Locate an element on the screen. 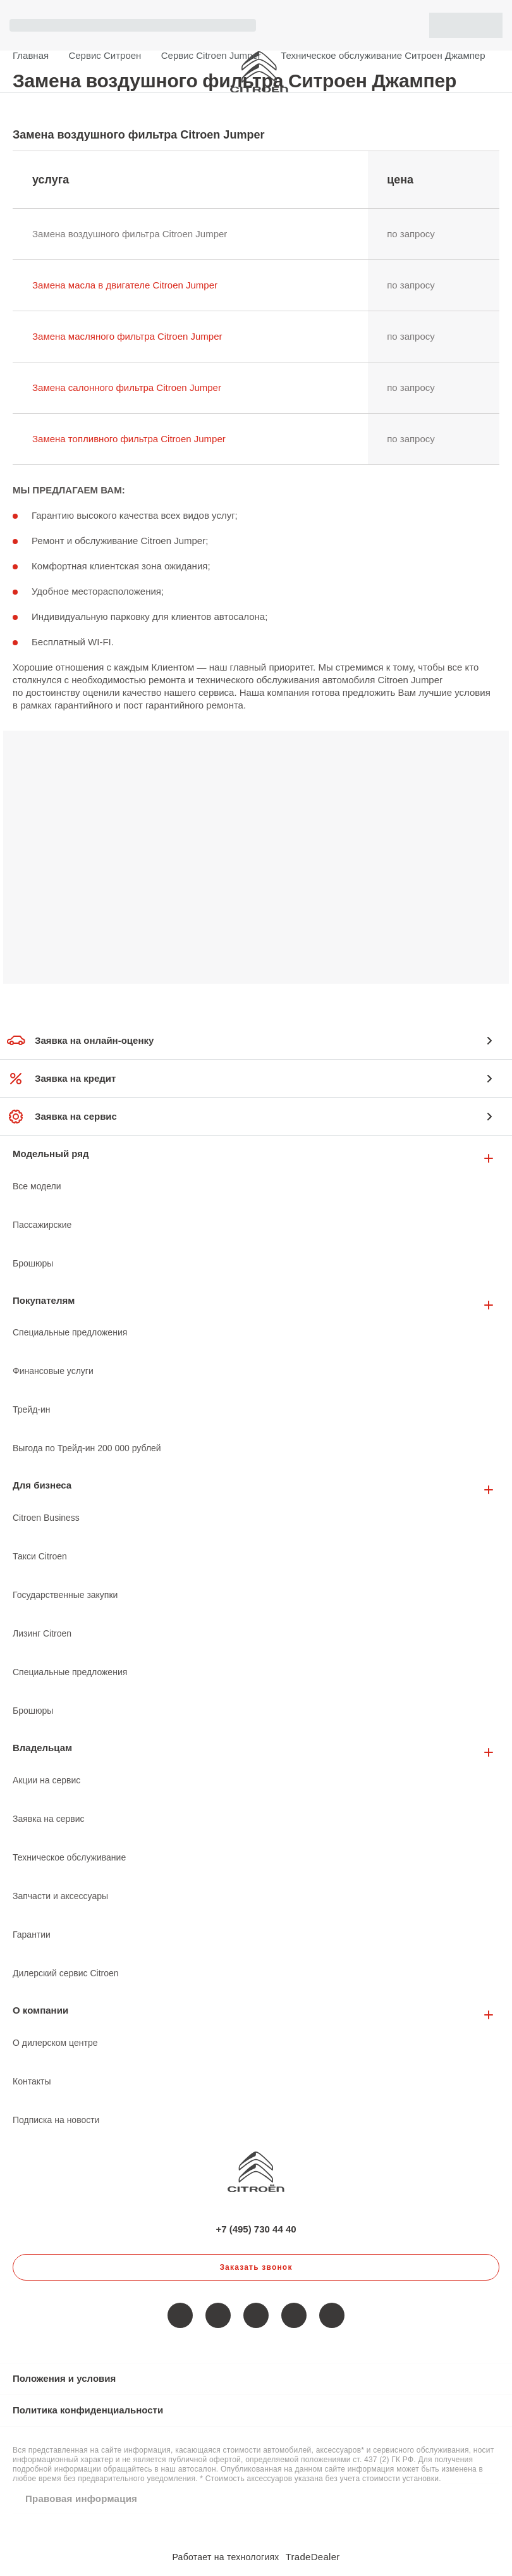 The image size is (512, 2576). Замена масла в двигателе Citroen Jumper is located at coordinates (124, 285).